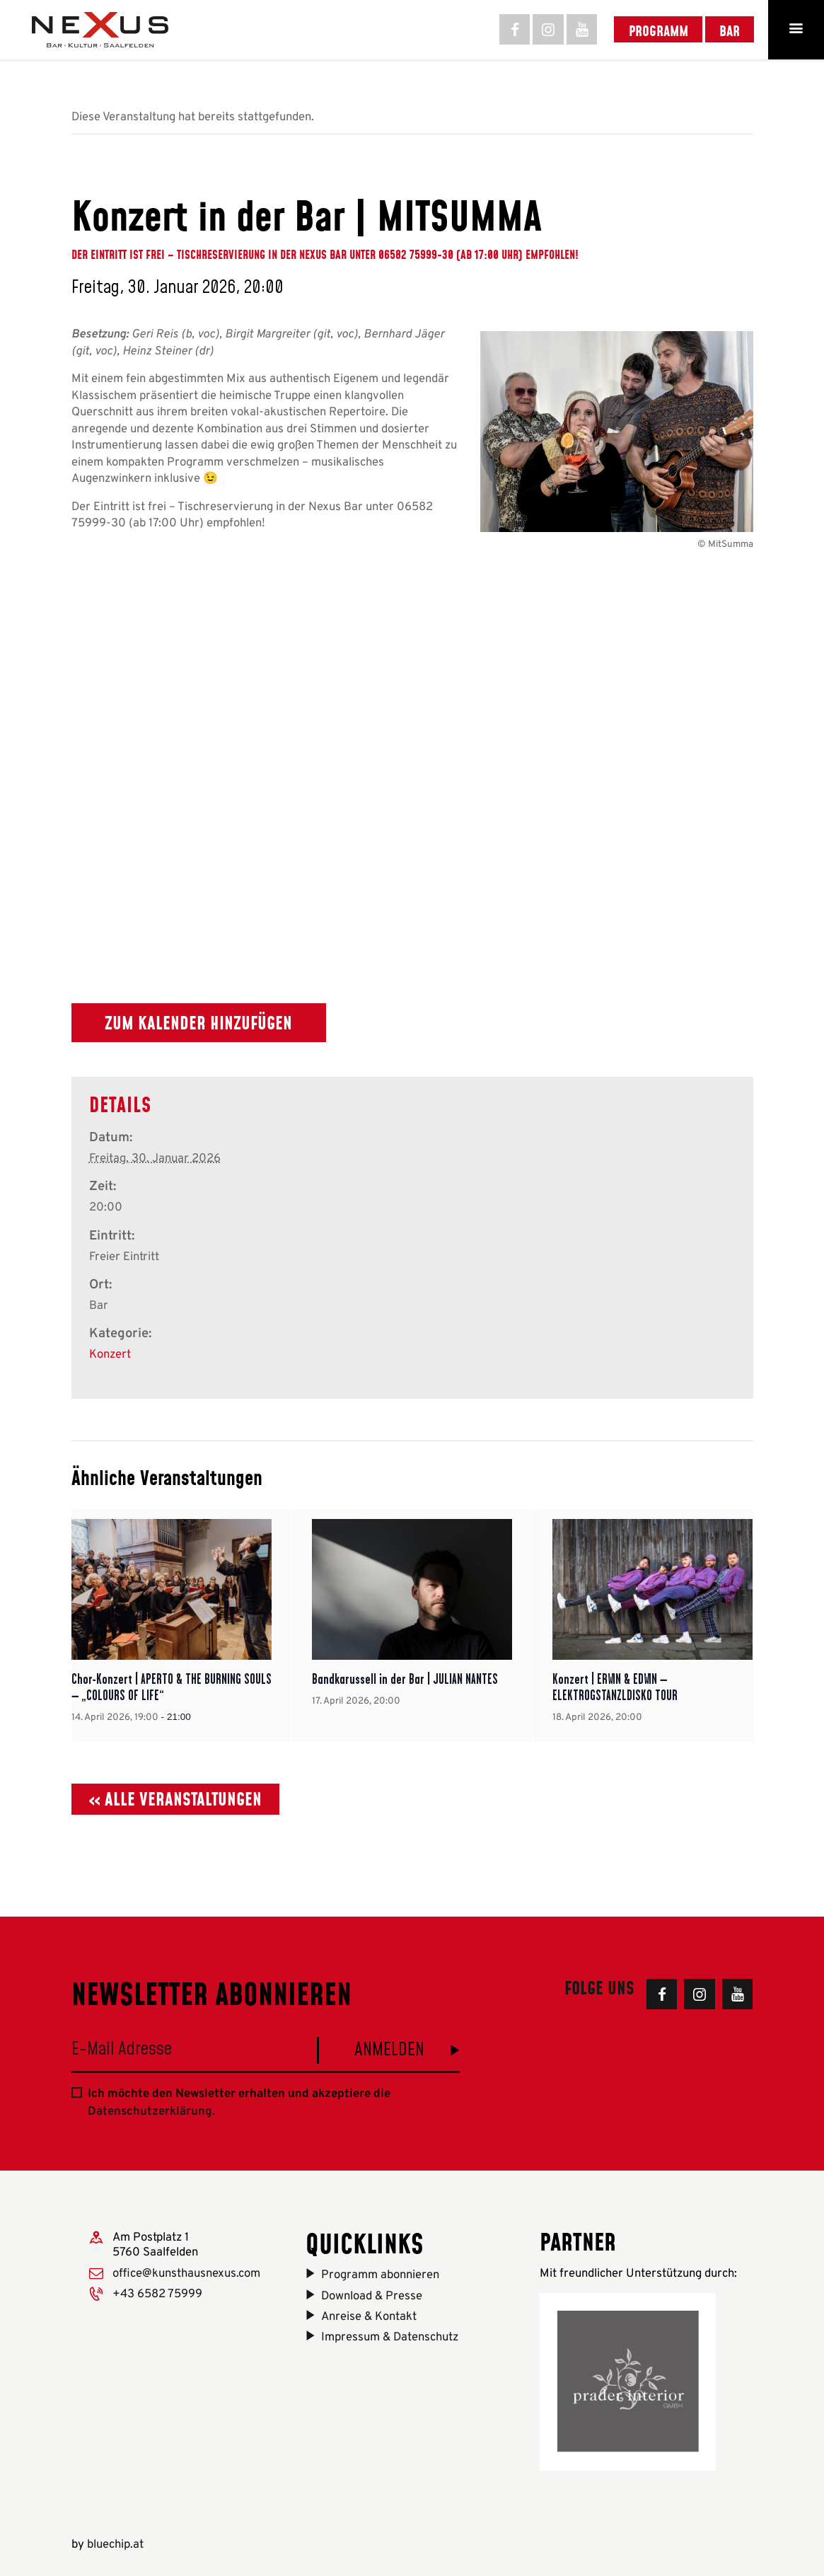 The image size is (824, 2576). I want to click on +43 6582 75999, so click(157, 2294).